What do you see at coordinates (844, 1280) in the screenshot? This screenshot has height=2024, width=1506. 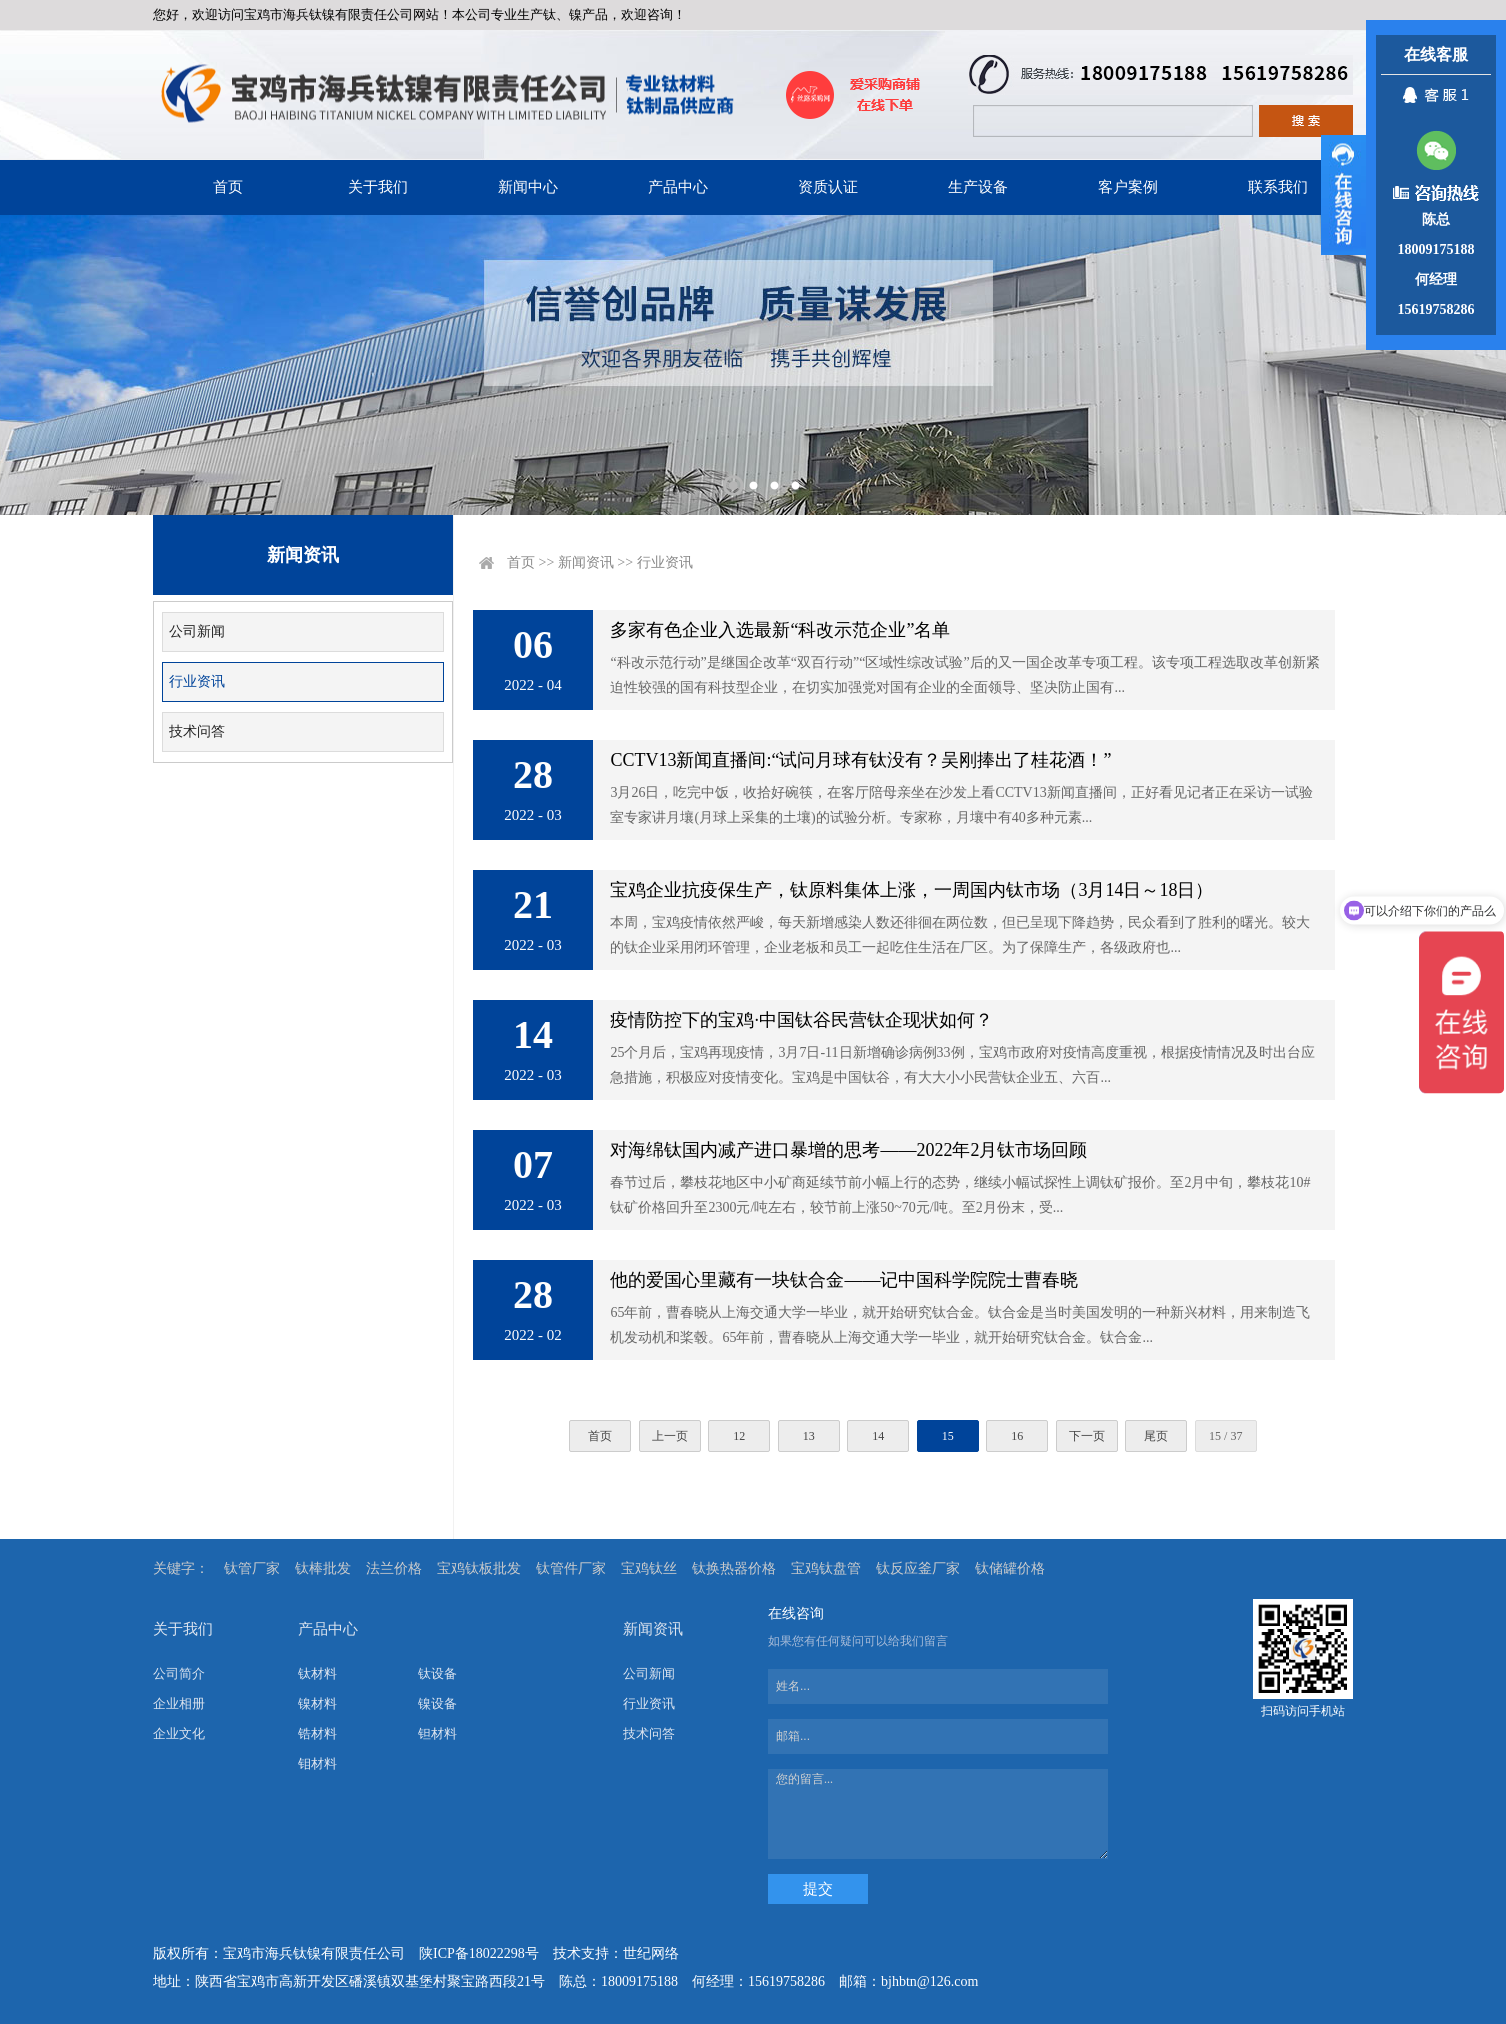 I see `他的爱国心里藏有一块钛合金——记中国科学院院士曹春晓` at bounding box center [844, 1280].